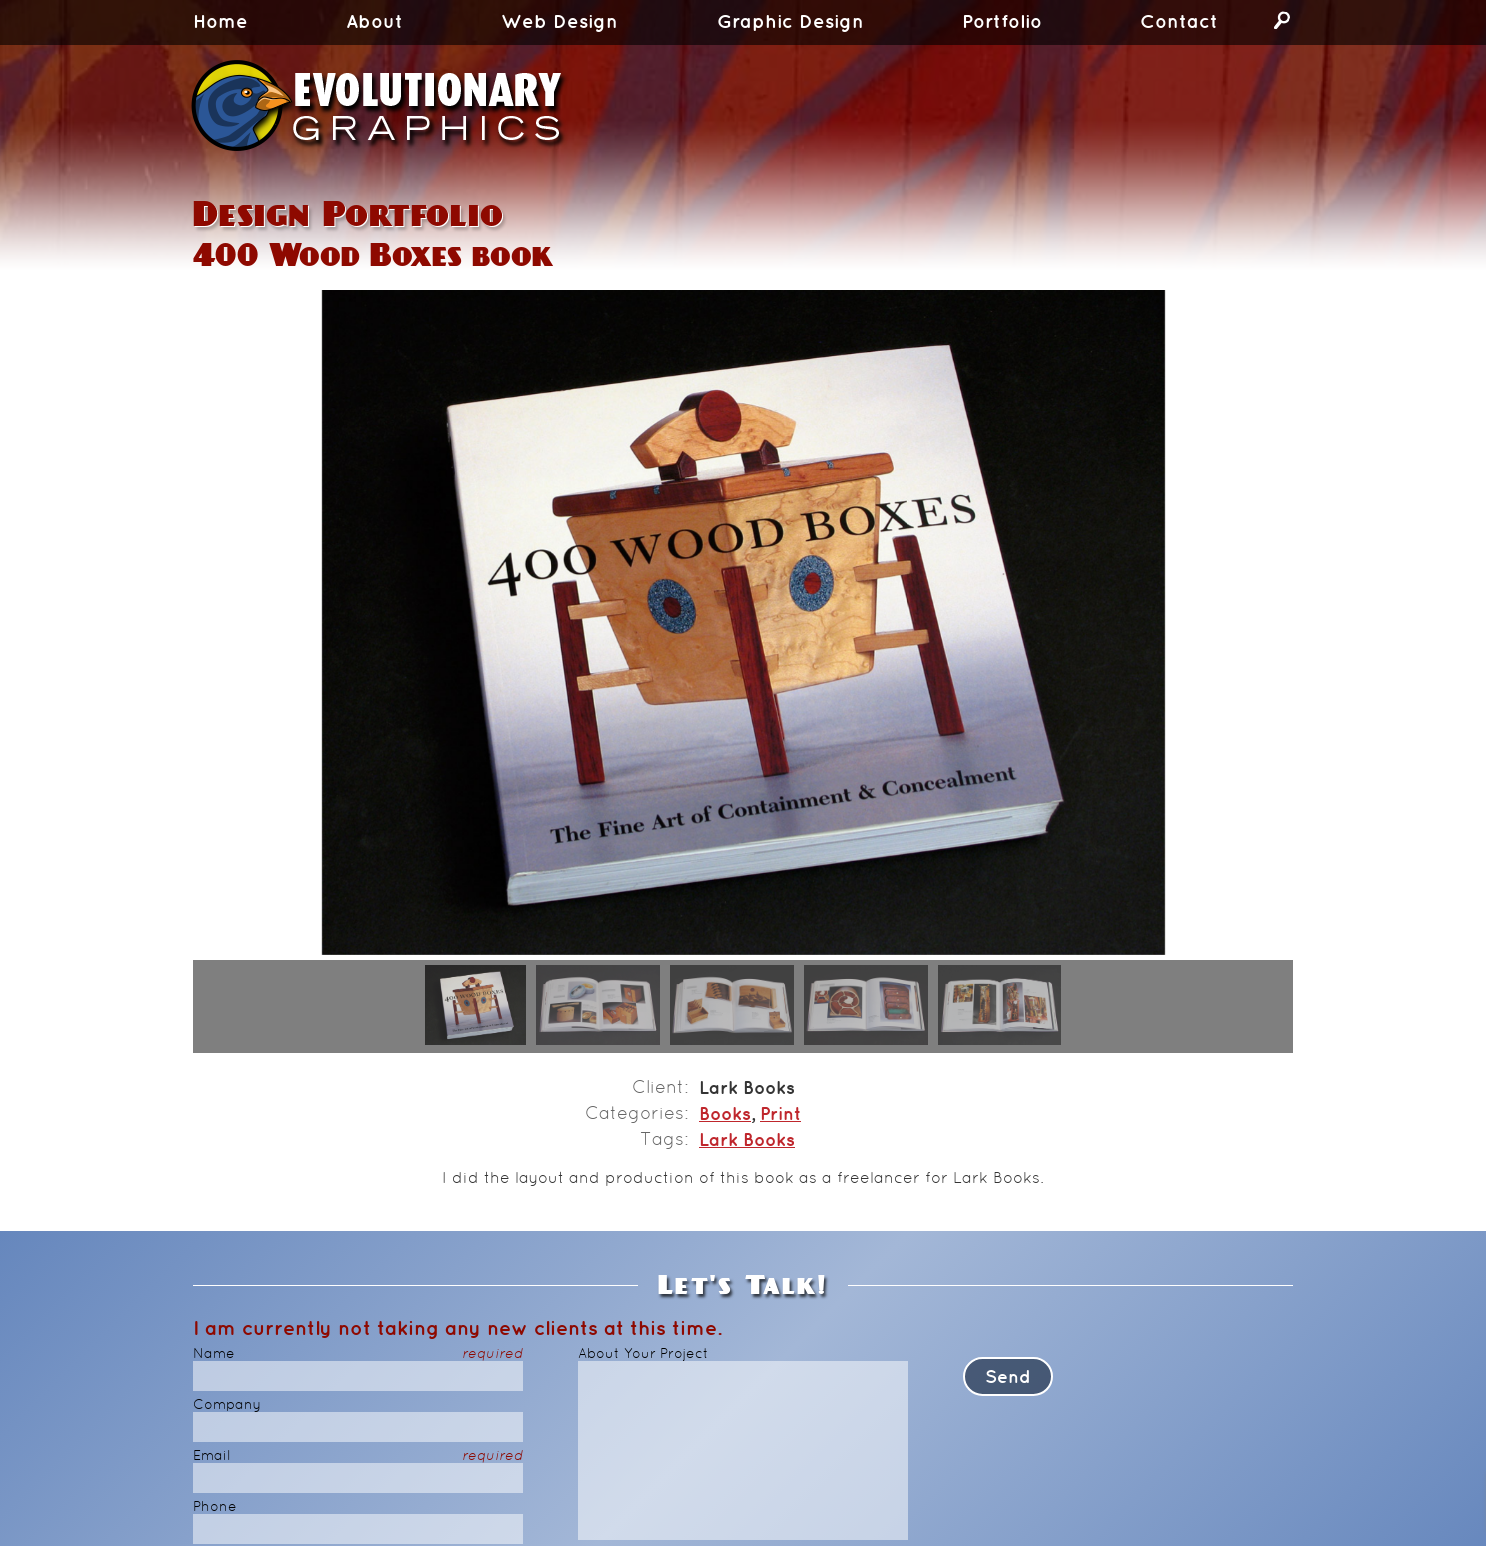  What do you see at coordinates (725, 1116) in the screenshot?
I see `Books` at bounding box center [725, 1116].